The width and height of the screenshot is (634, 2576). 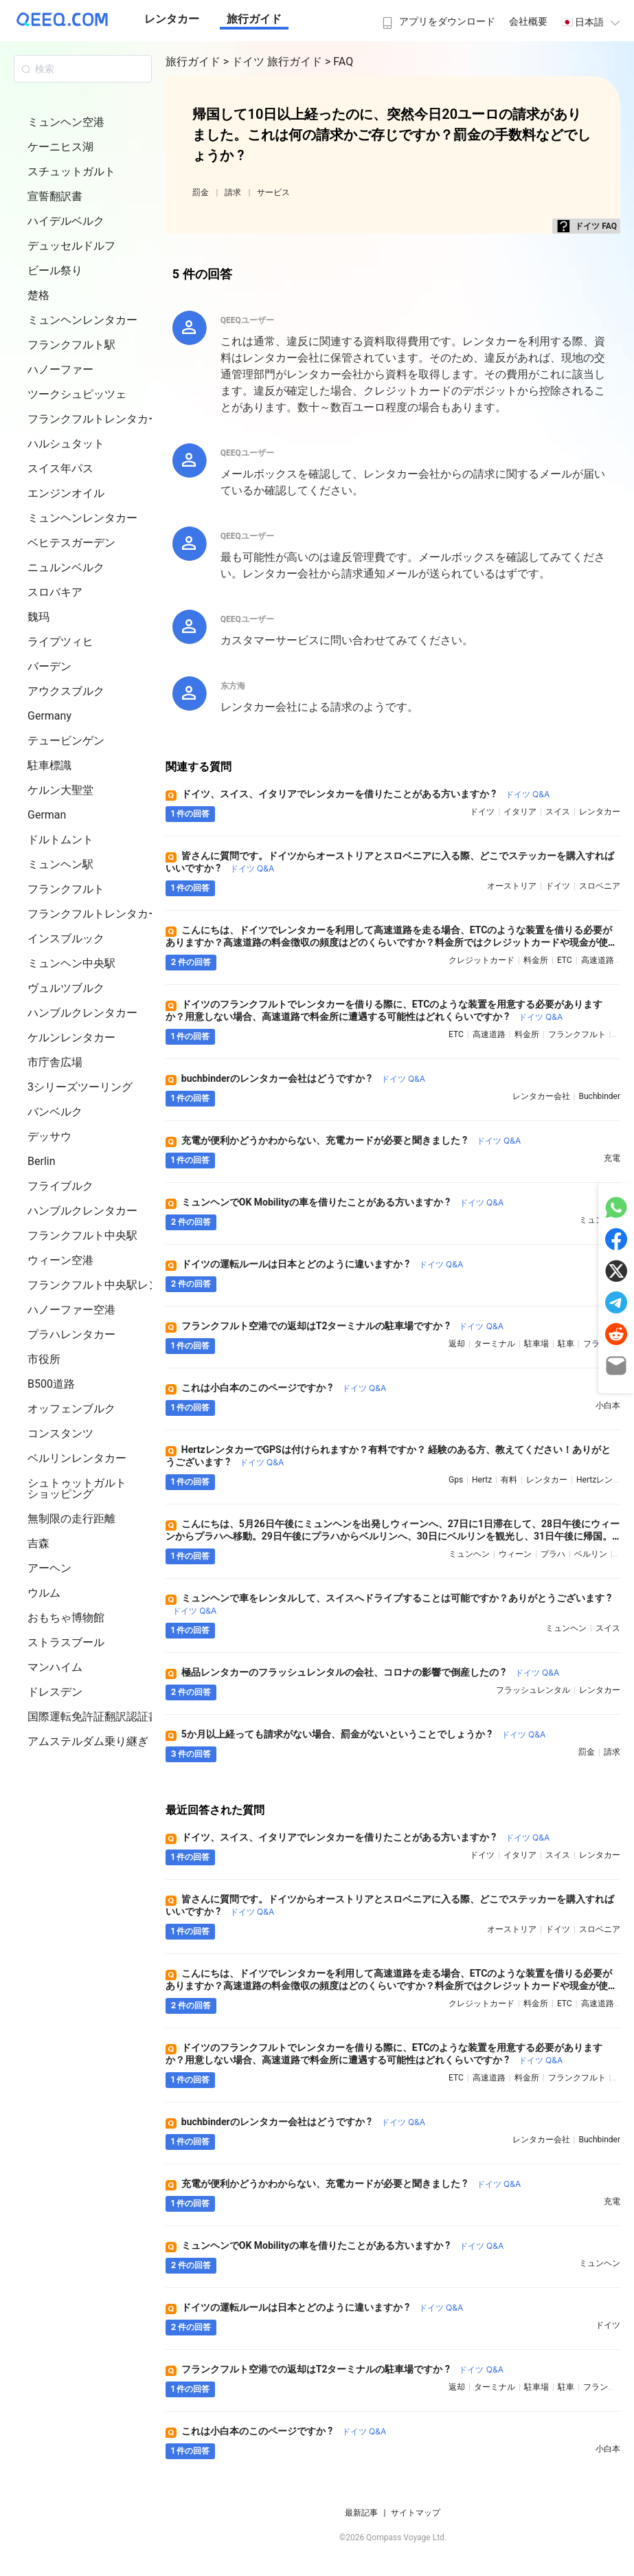 What do you see at coordinates (71, 1037) in the screenshot?
I see `ケルンレンタカー` at bounding box center [71, 1037].